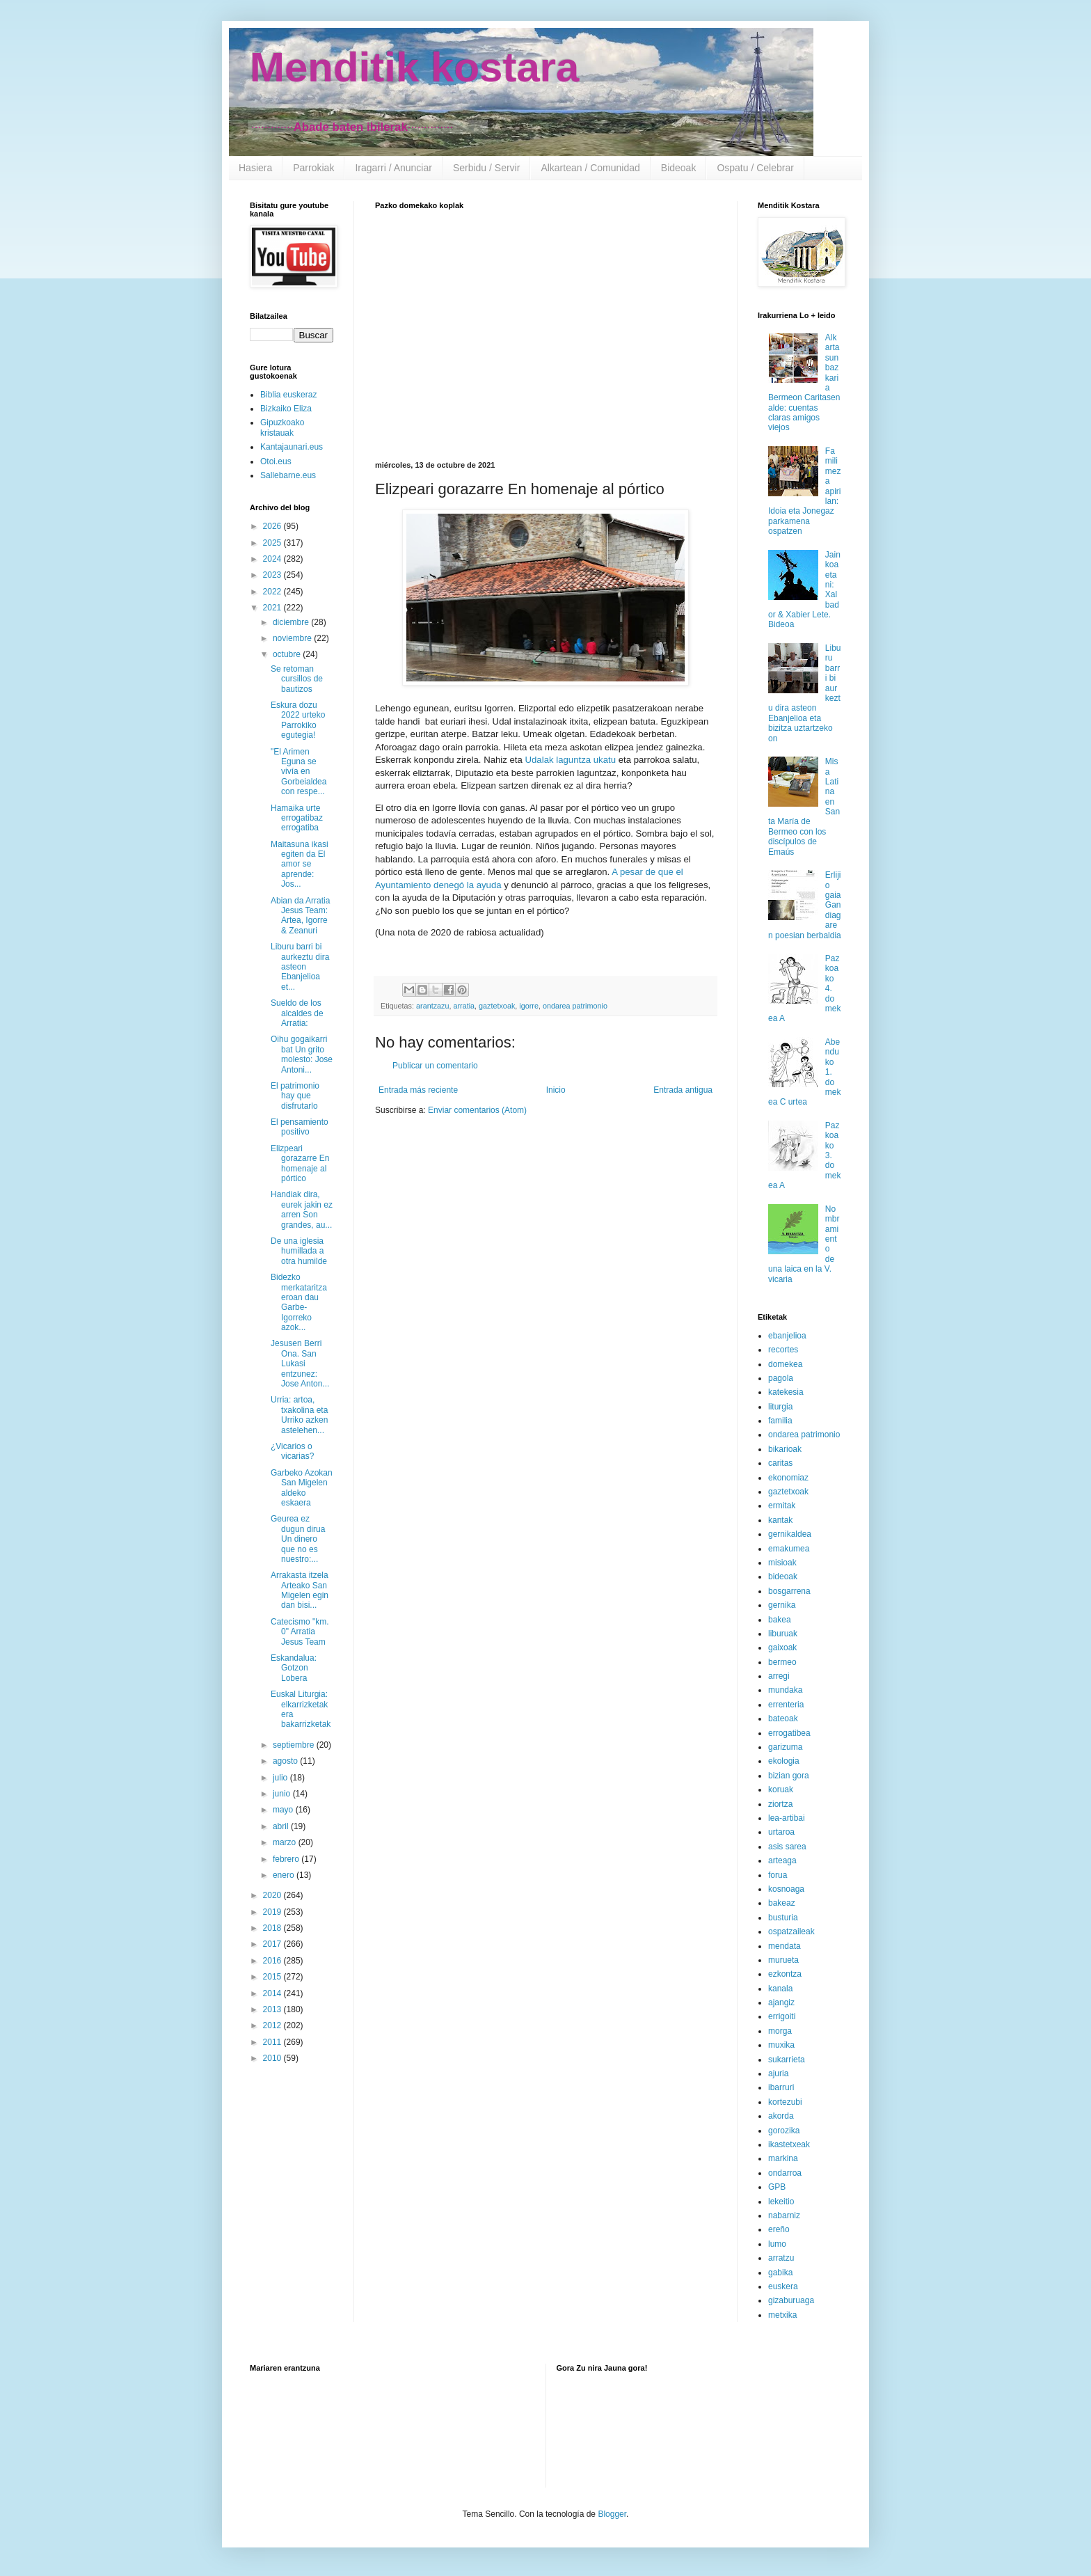 The width and height of the screenshot is (1091, 2576). Describe the element at coordinates (781, 2016) in the screenshot. I see `errigoiti` at that location.